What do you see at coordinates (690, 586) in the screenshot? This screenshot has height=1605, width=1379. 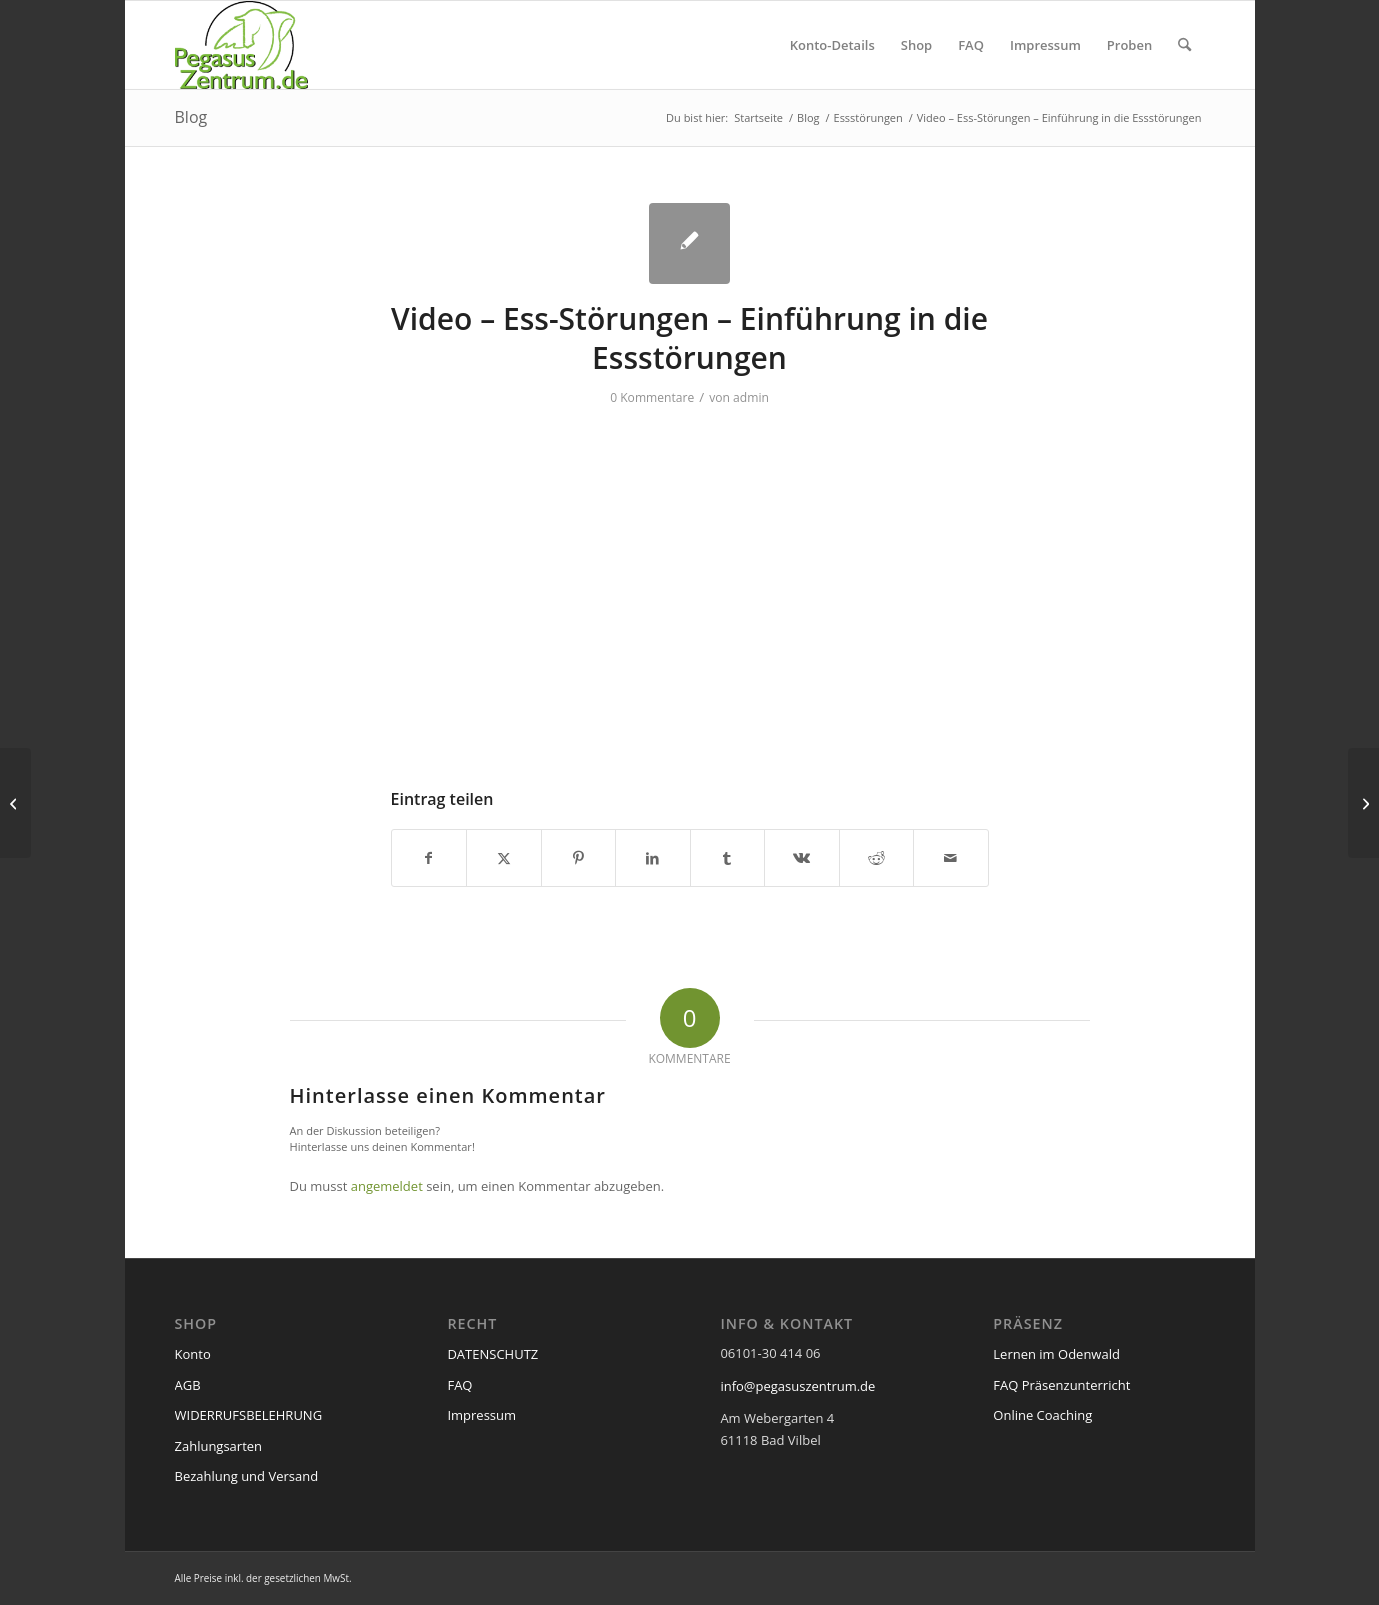 I see `[VideoPress-Video-Player]` at bounding box center [690, 586].